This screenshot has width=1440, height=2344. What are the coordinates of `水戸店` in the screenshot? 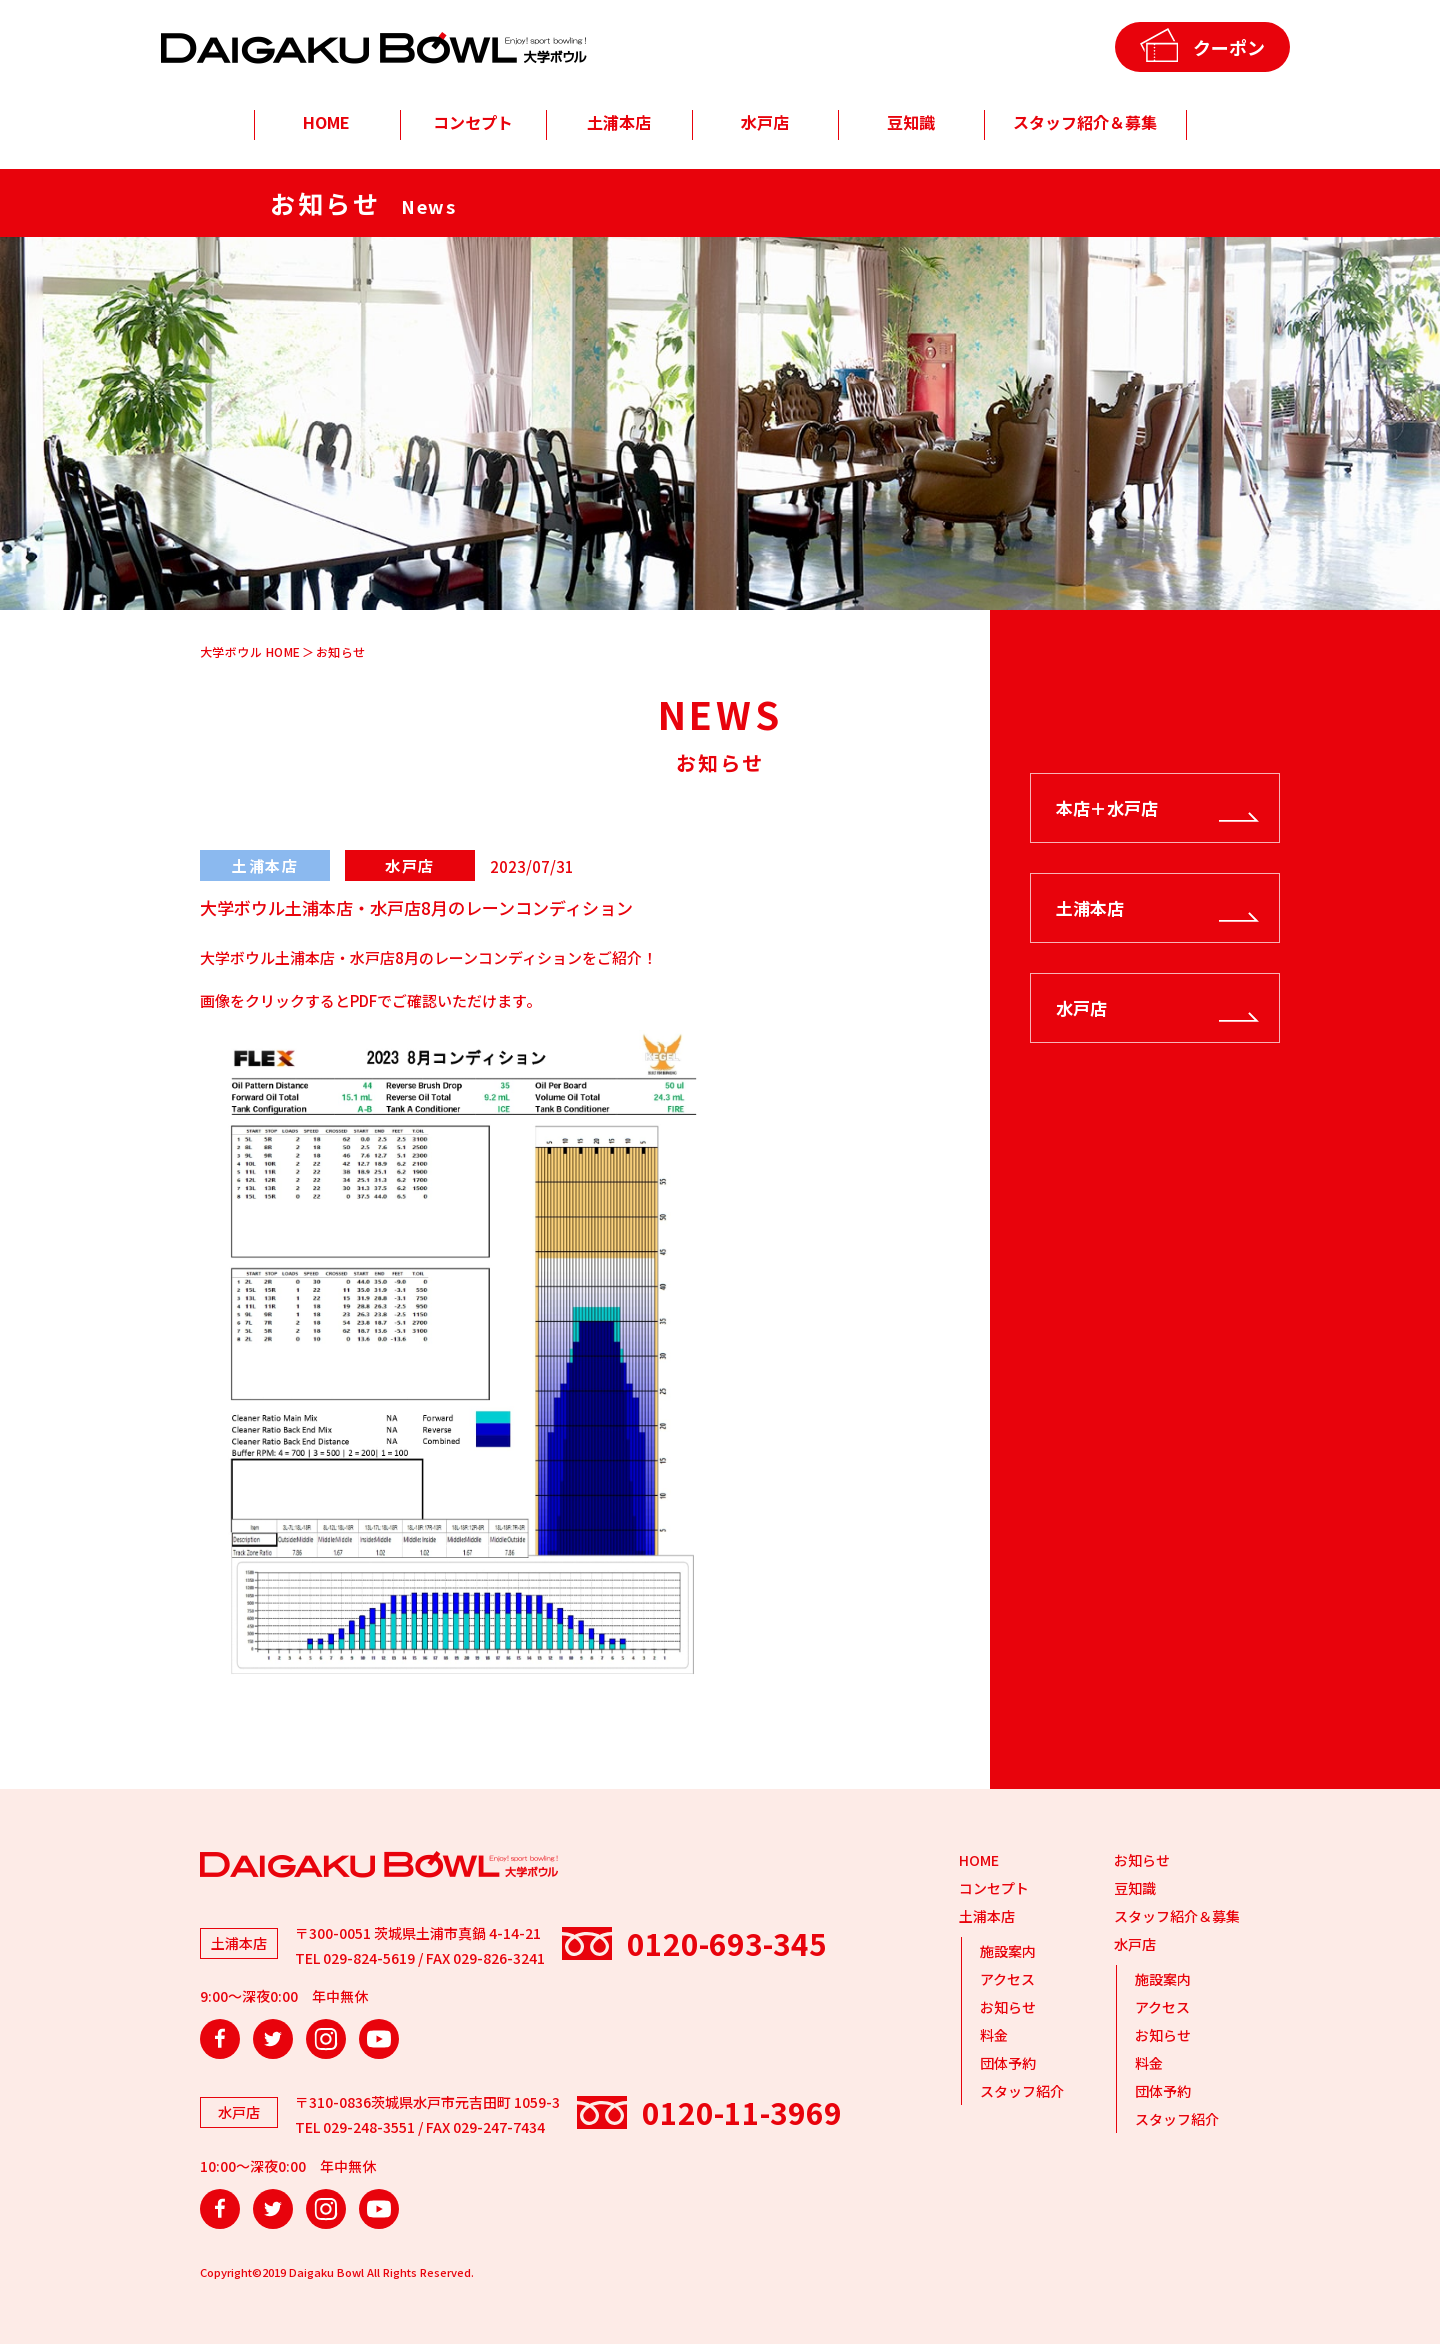 It's located at (765, 122).